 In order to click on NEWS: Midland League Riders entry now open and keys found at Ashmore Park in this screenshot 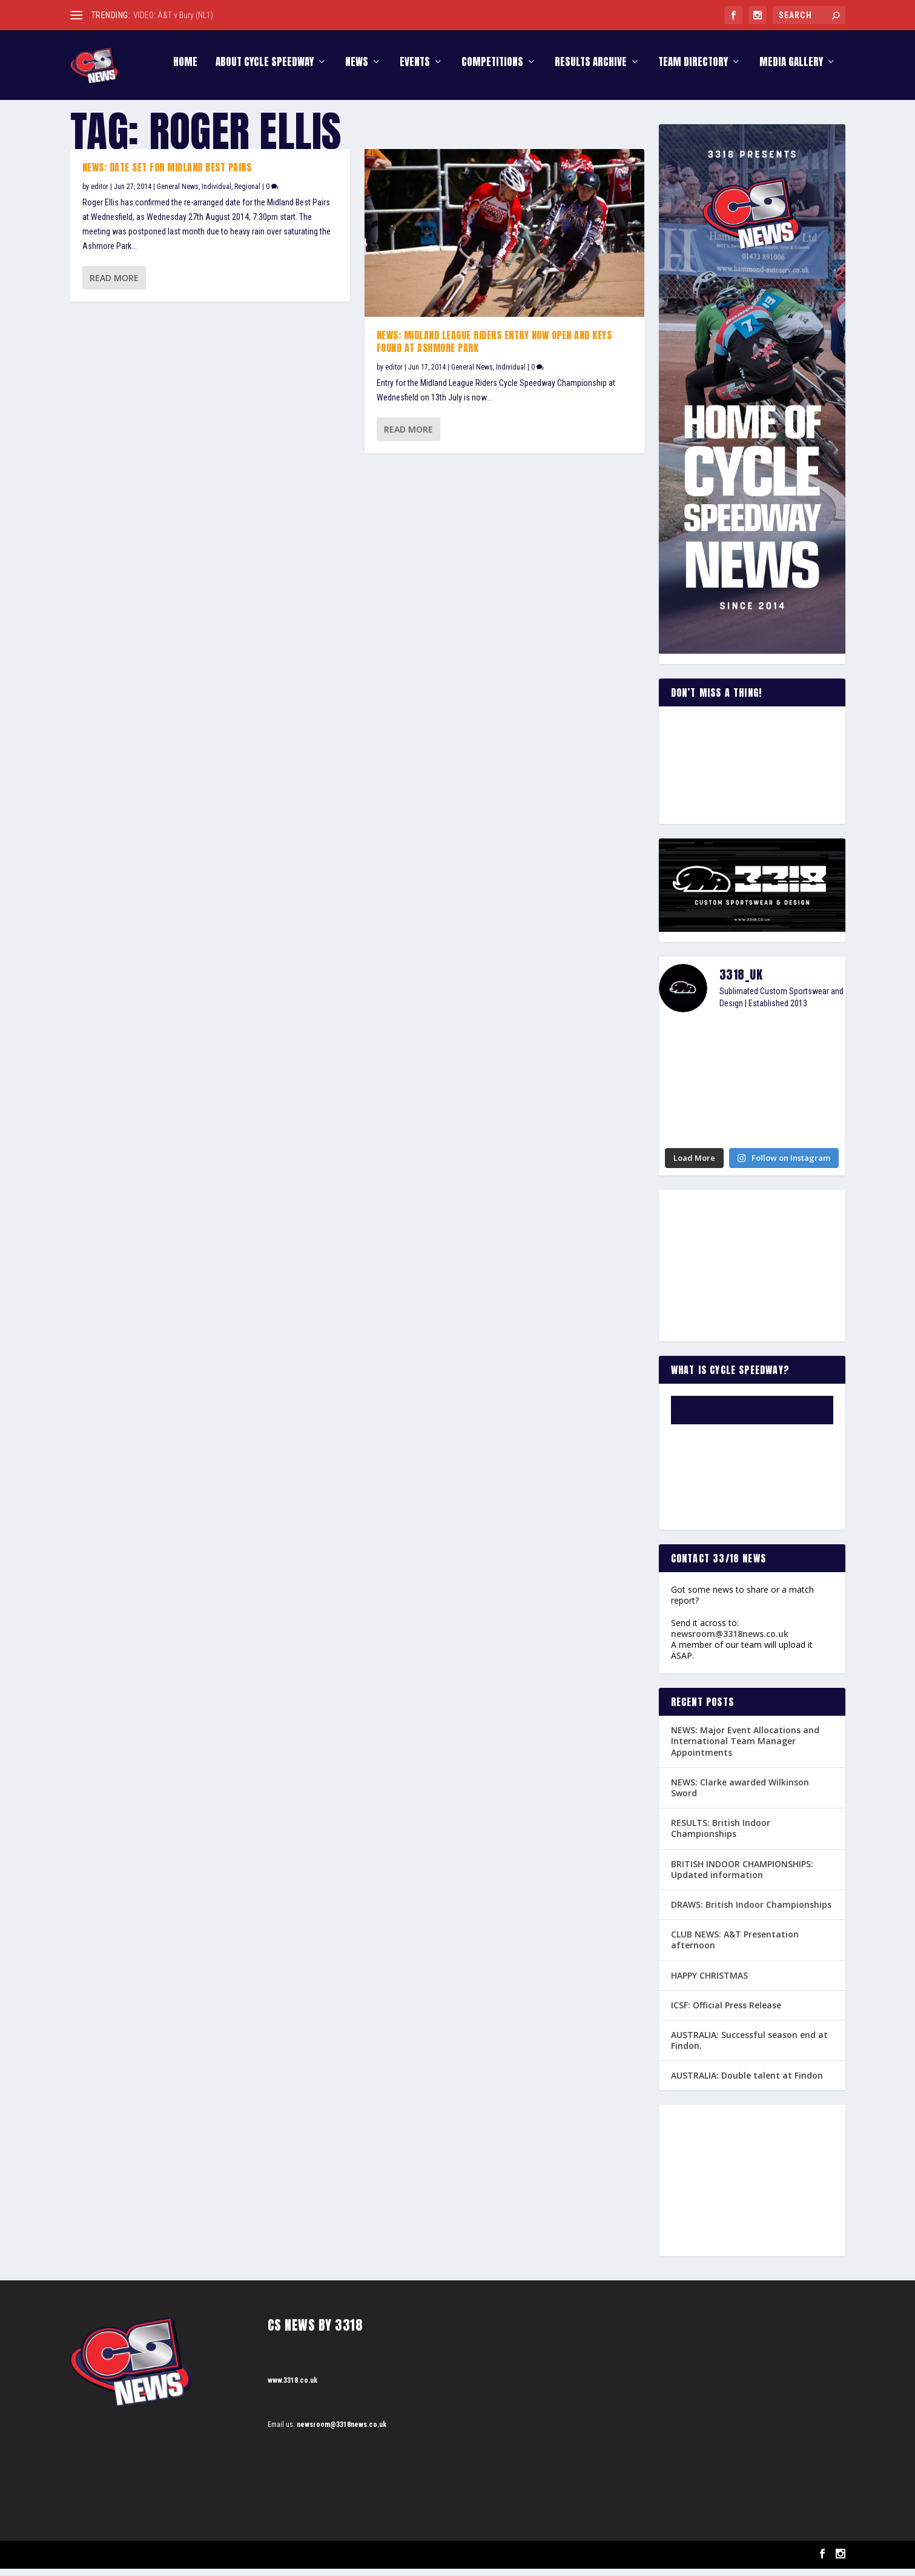, I will do `click(494, 349)`.